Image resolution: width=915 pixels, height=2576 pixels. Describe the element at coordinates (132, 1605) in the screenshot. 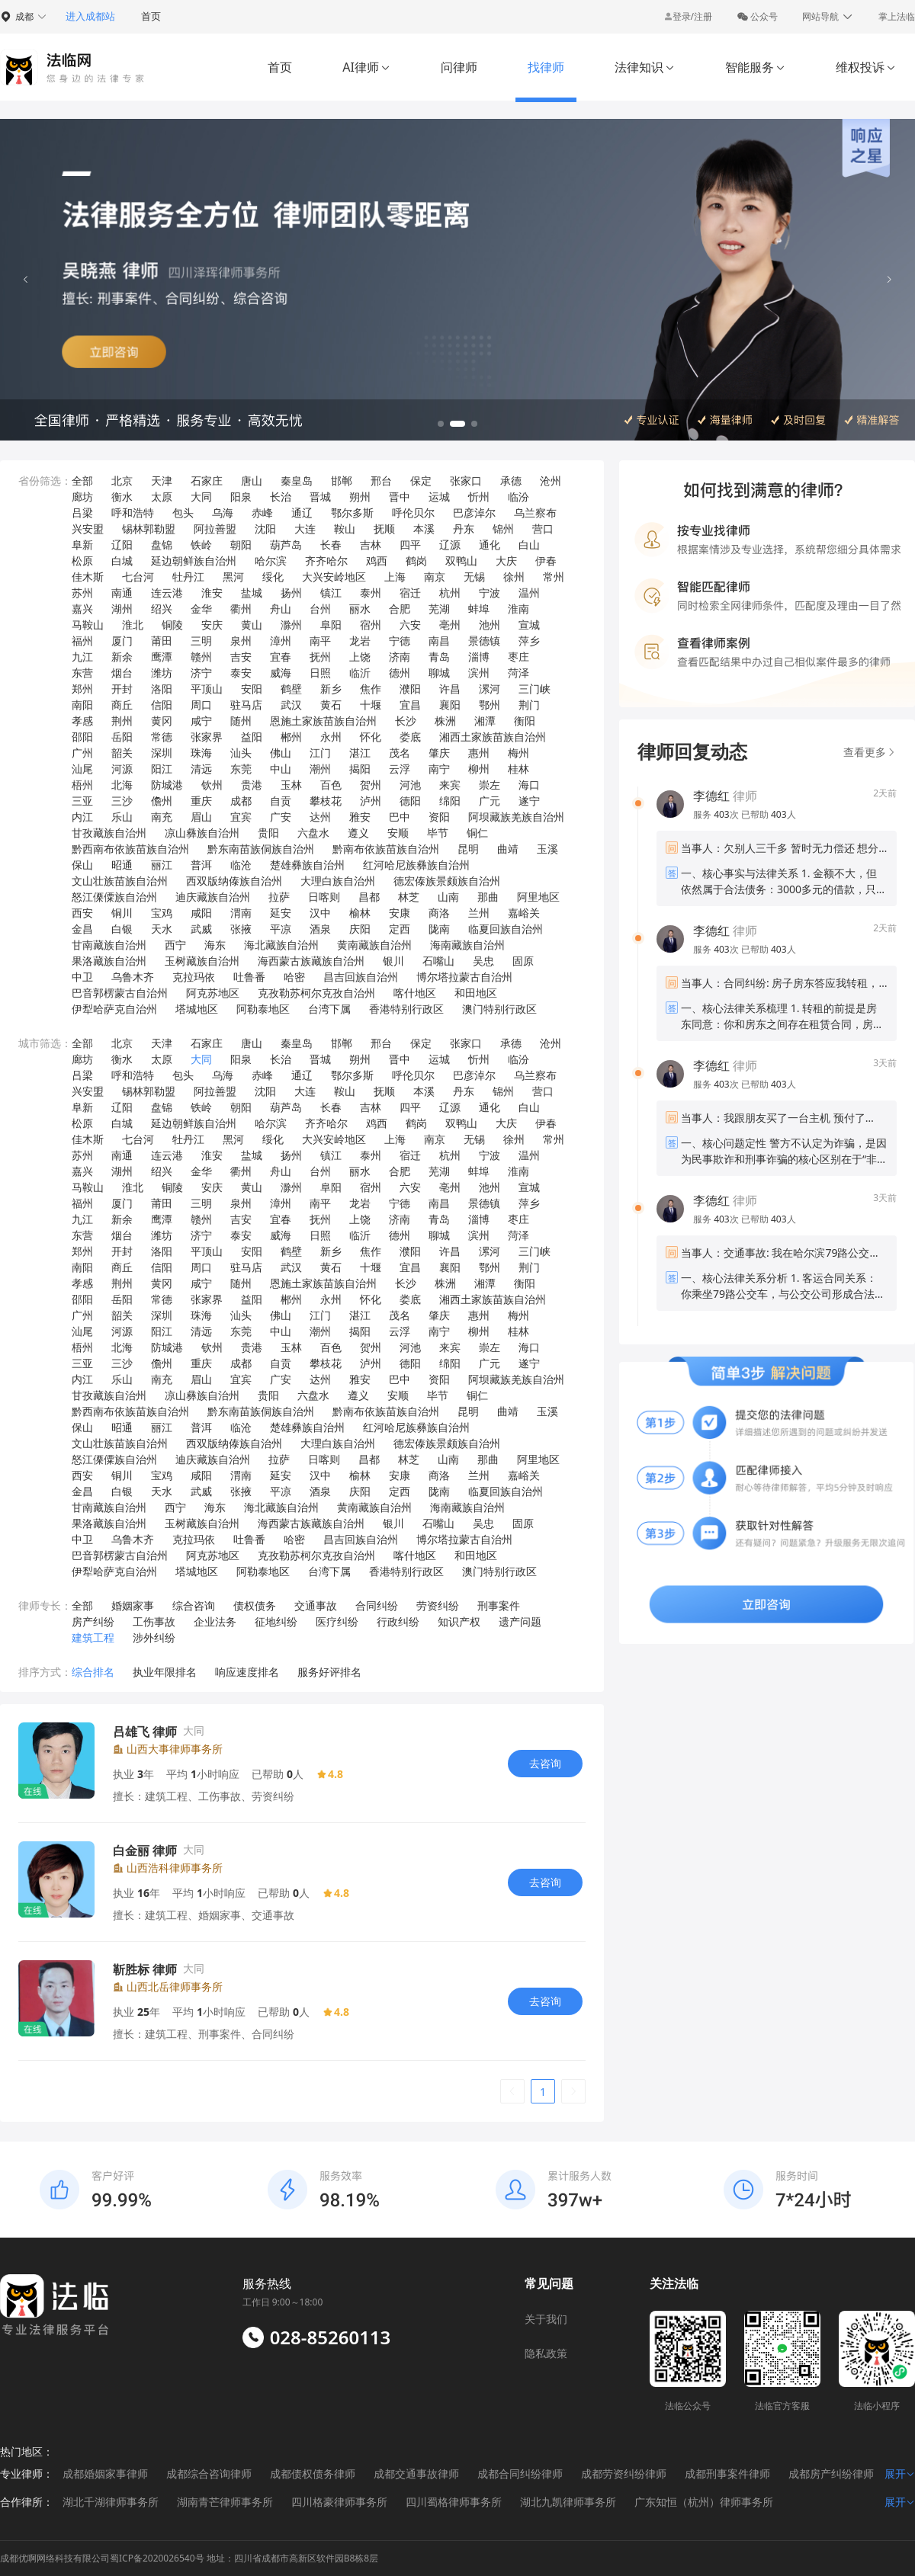

I see `婚姻家事` at that location.